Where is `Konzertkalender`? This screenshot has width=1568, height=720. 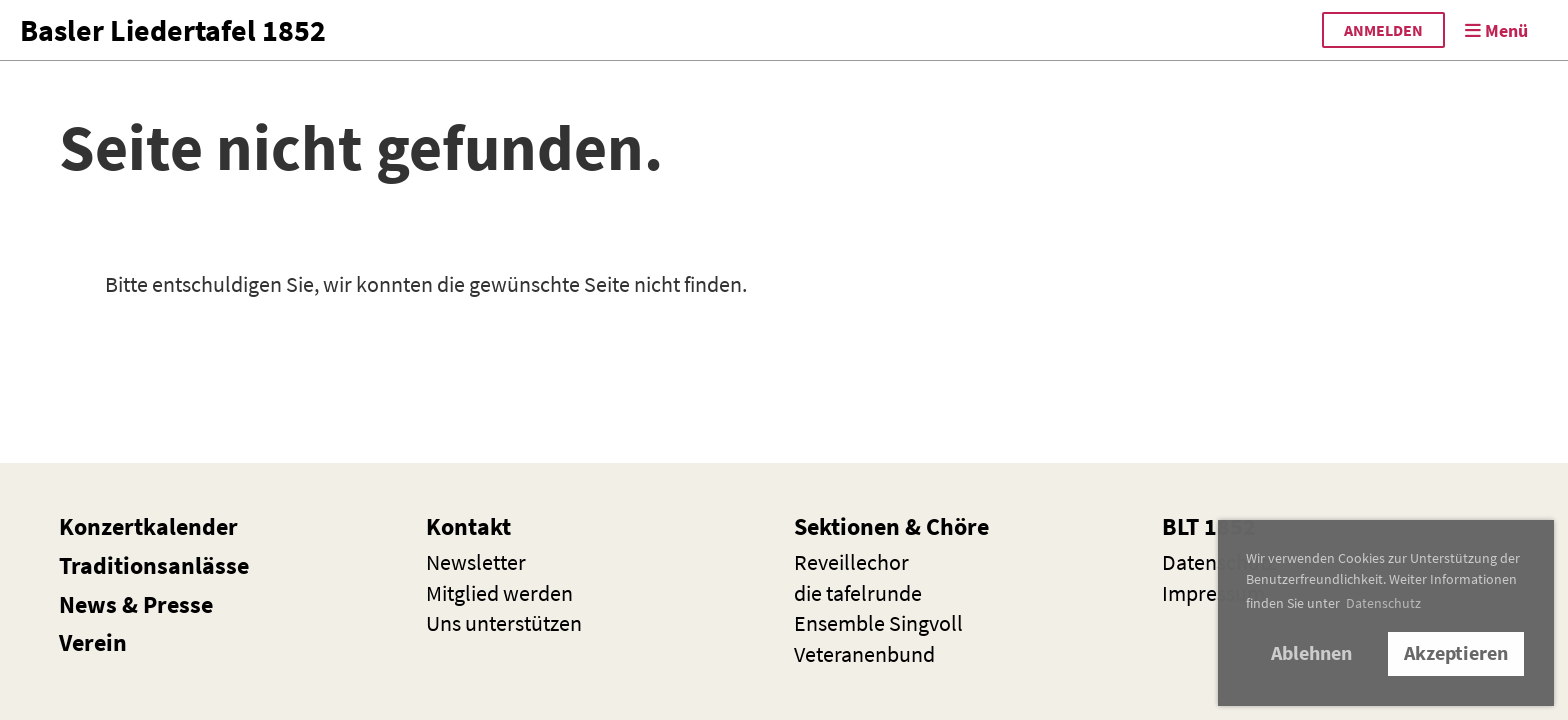
Konzertkalender is located at coordinates (148, 526).